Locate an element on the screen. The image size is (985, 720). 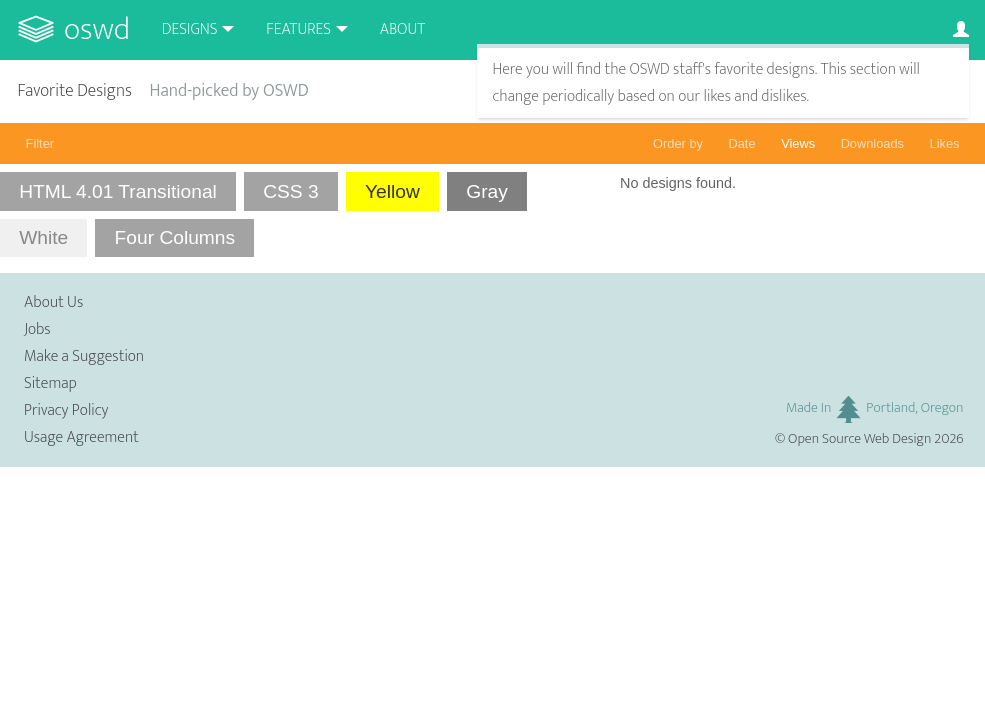
Make a Suggestion is located at coordinates (84, 356).